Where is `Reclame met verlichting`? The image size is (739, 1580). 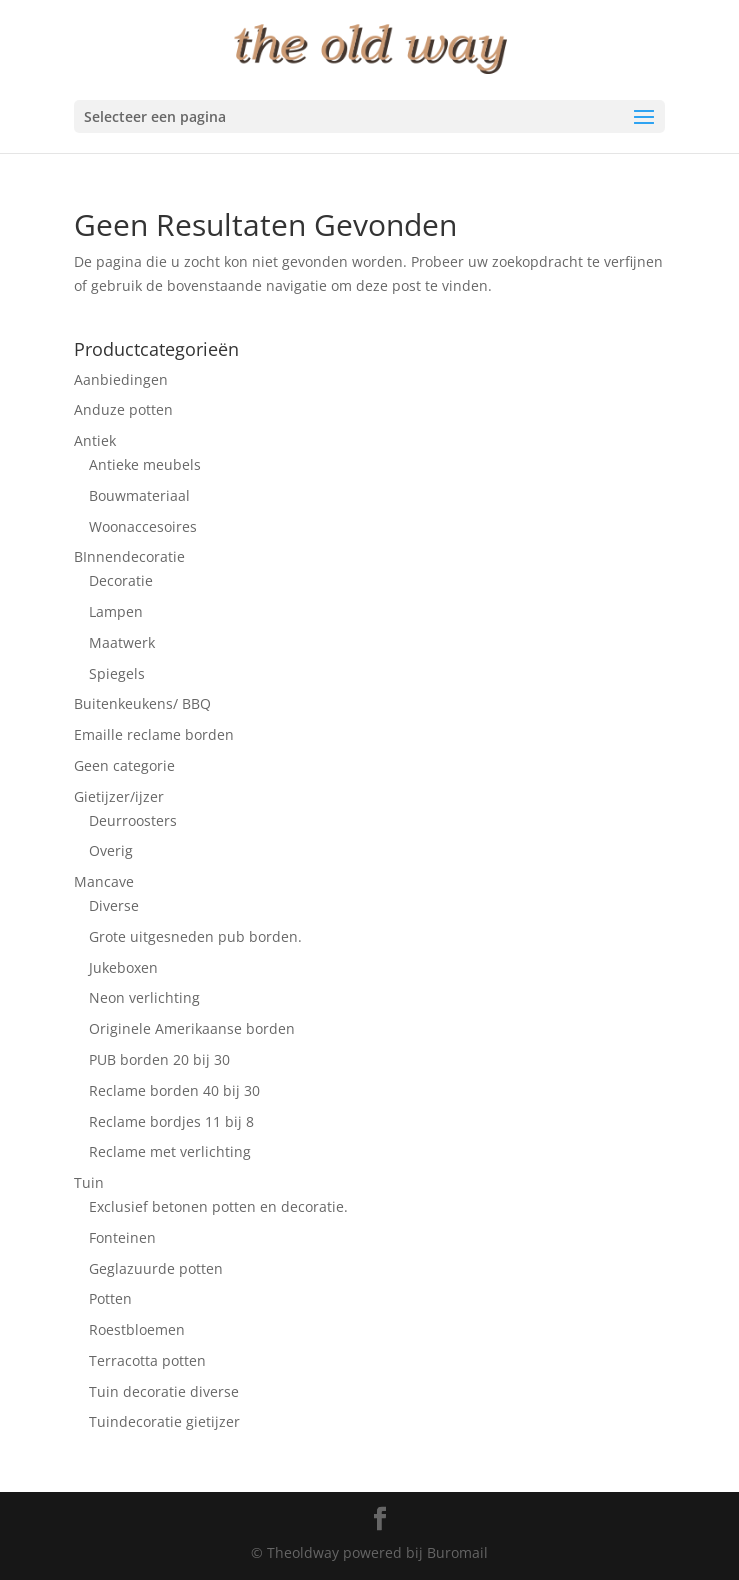 Reclame met verlichting is located at coordinates (170, 1151).